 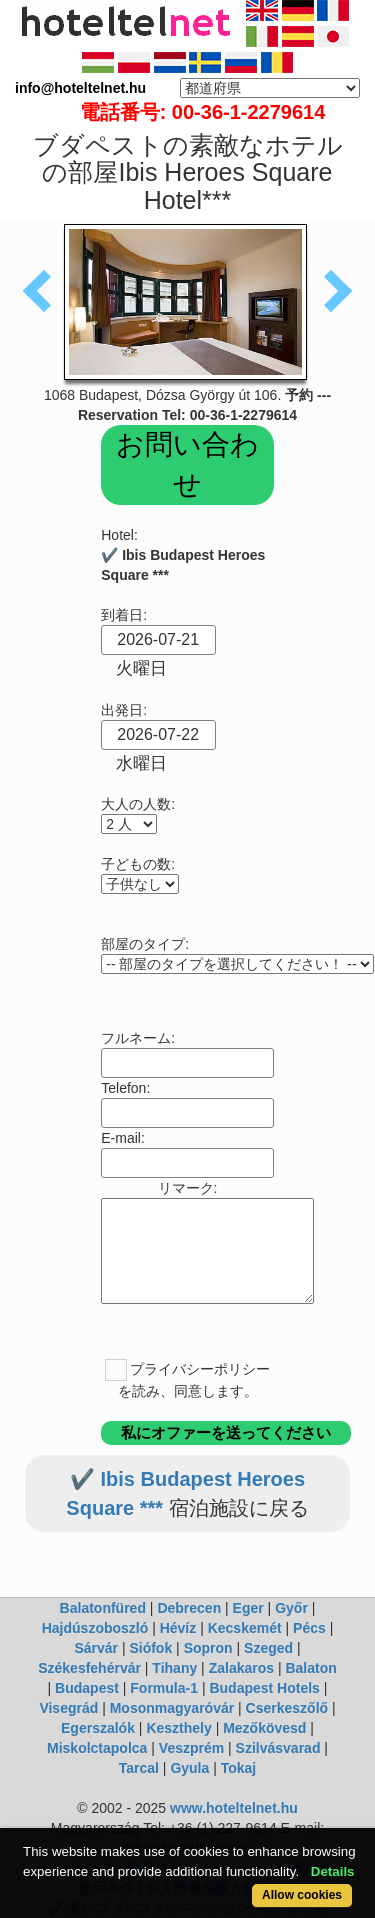 I want to click on Siófok, so click(x=150, y=1648).